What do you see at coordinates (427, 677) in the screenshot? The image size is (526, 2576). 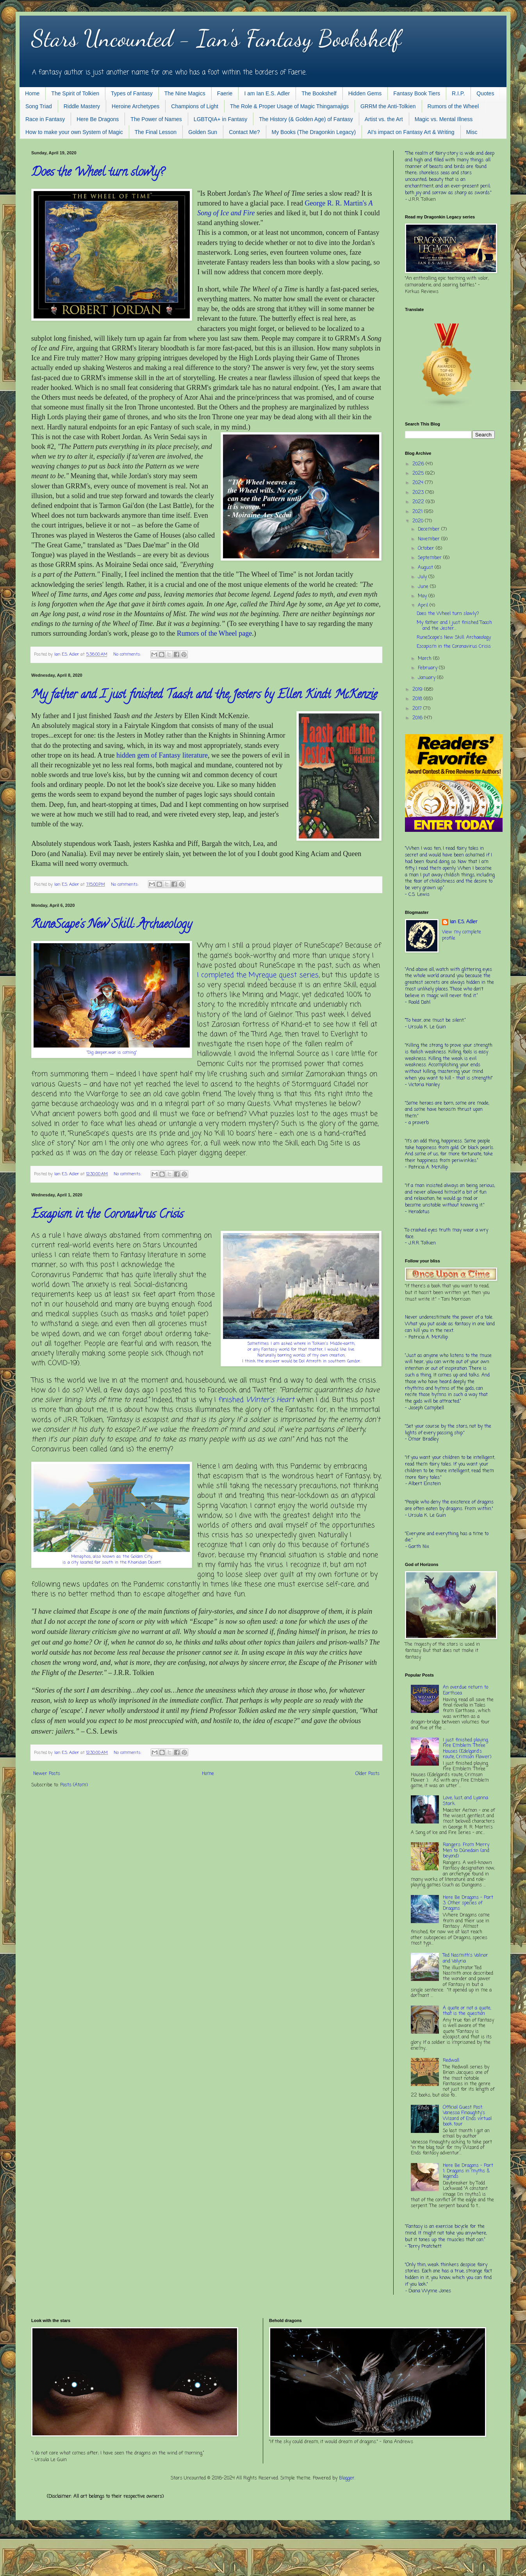 I see `January` at bounding box center [427, 677].